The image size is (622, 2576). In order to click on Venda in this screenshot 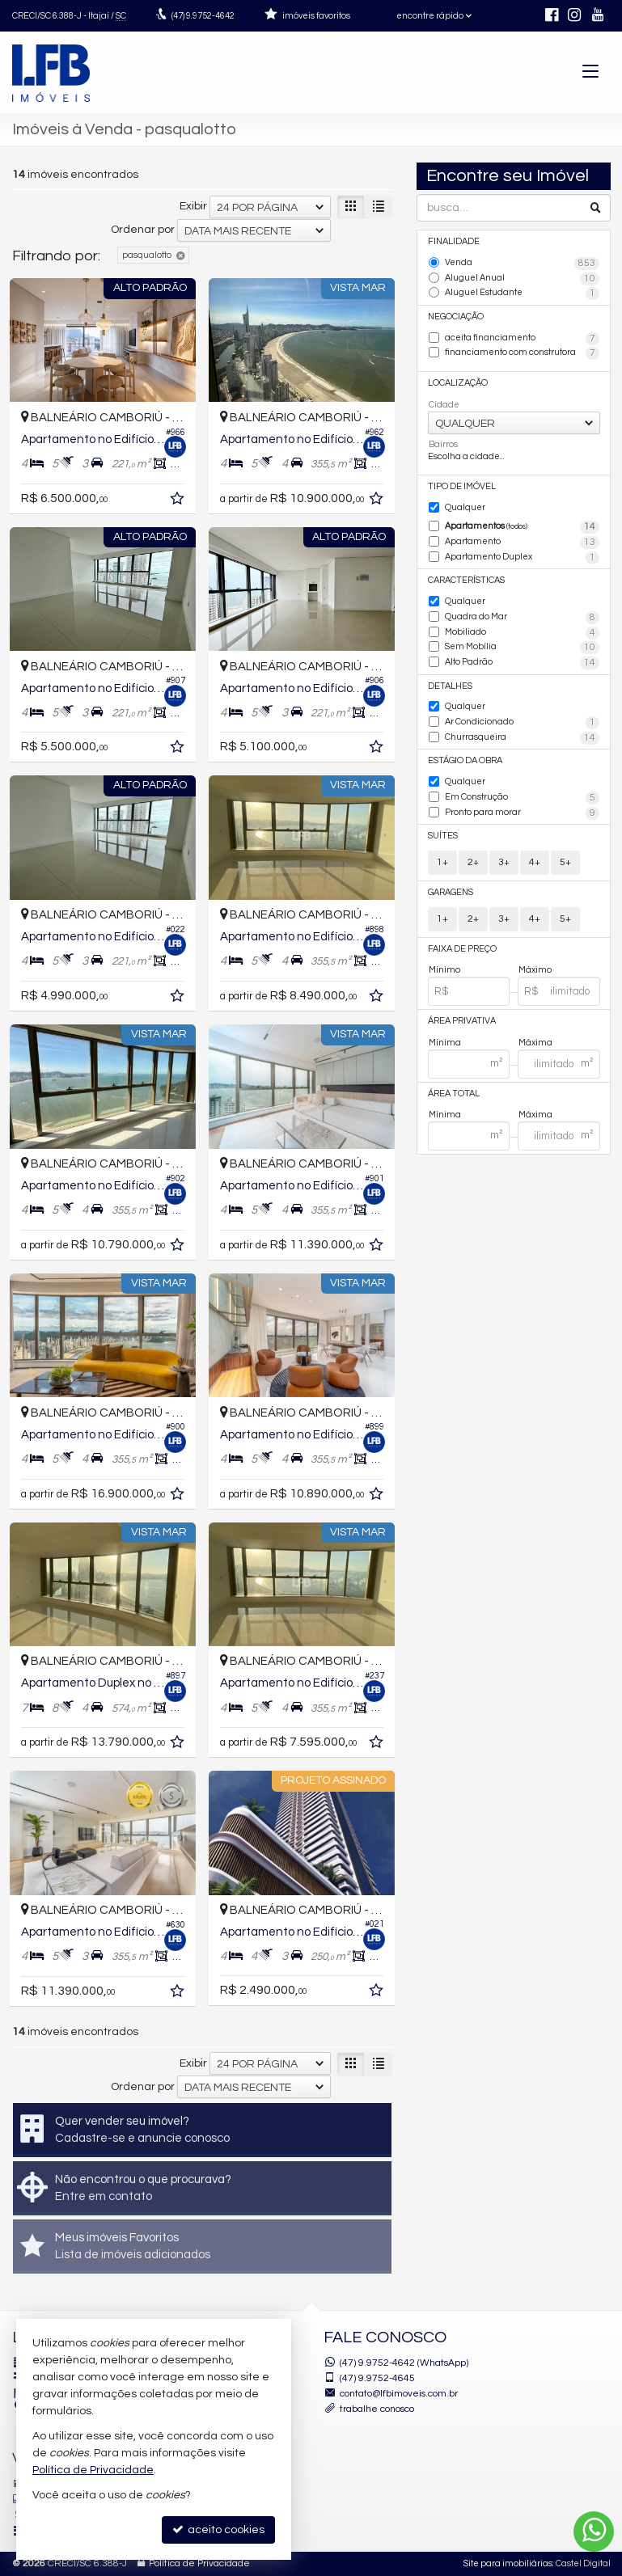, I will do `click(522, 263)`.